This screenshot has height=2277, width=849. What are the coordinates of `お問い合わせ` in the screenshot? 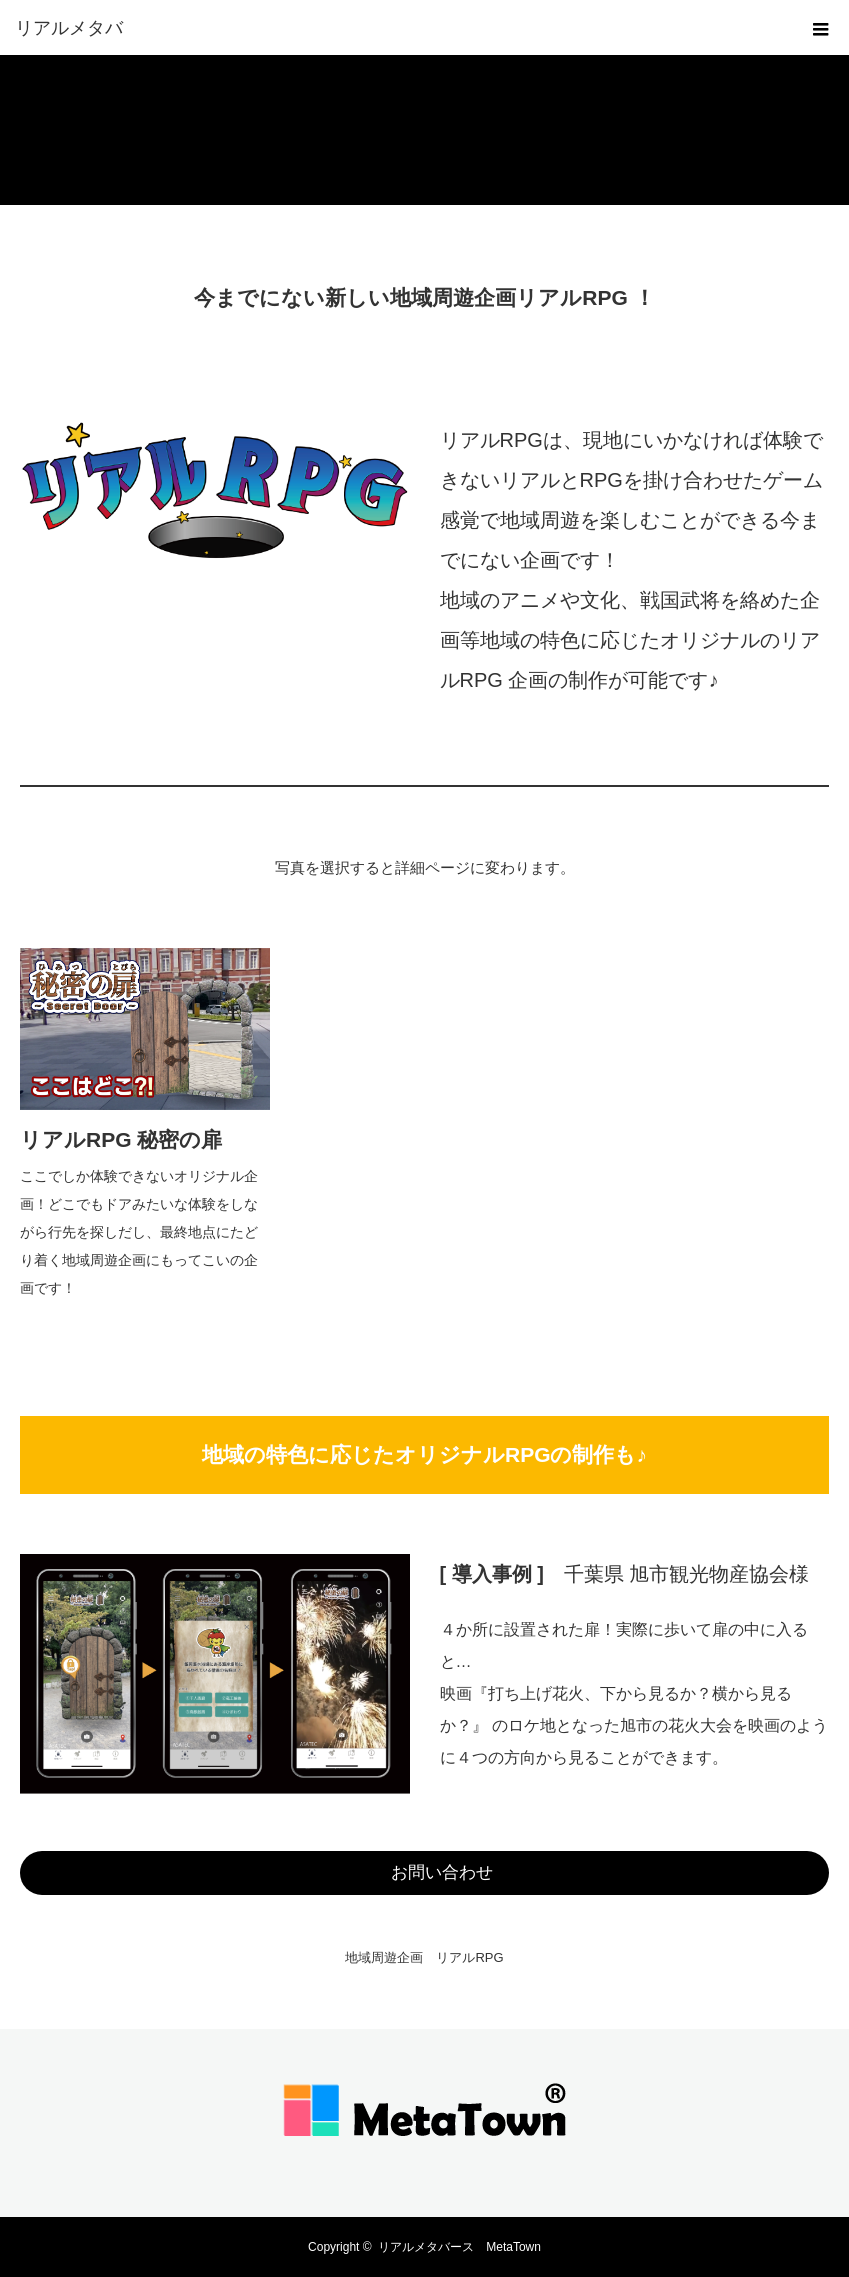 It's located at (442, 1872).